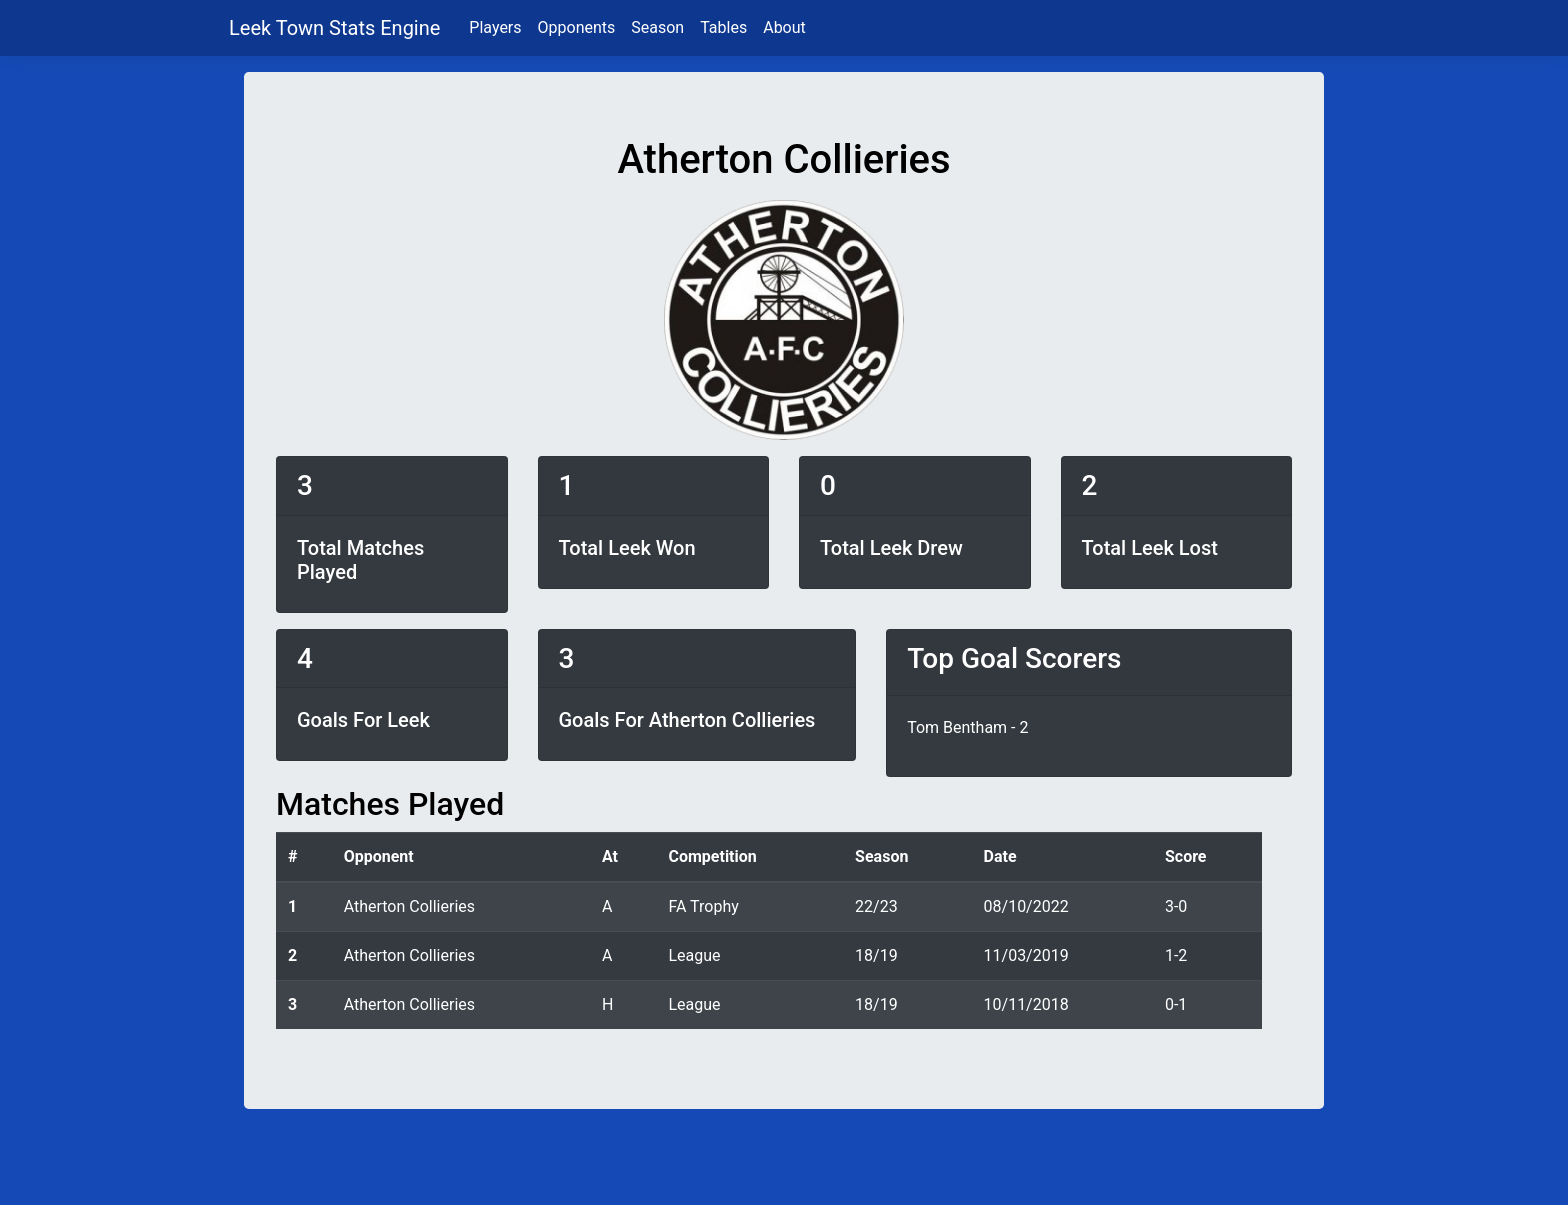 The height and width of the screenshot is (1205, 1568). Describe the element at coordinates (784, 27) in the screenshot. I see `About` at that location.